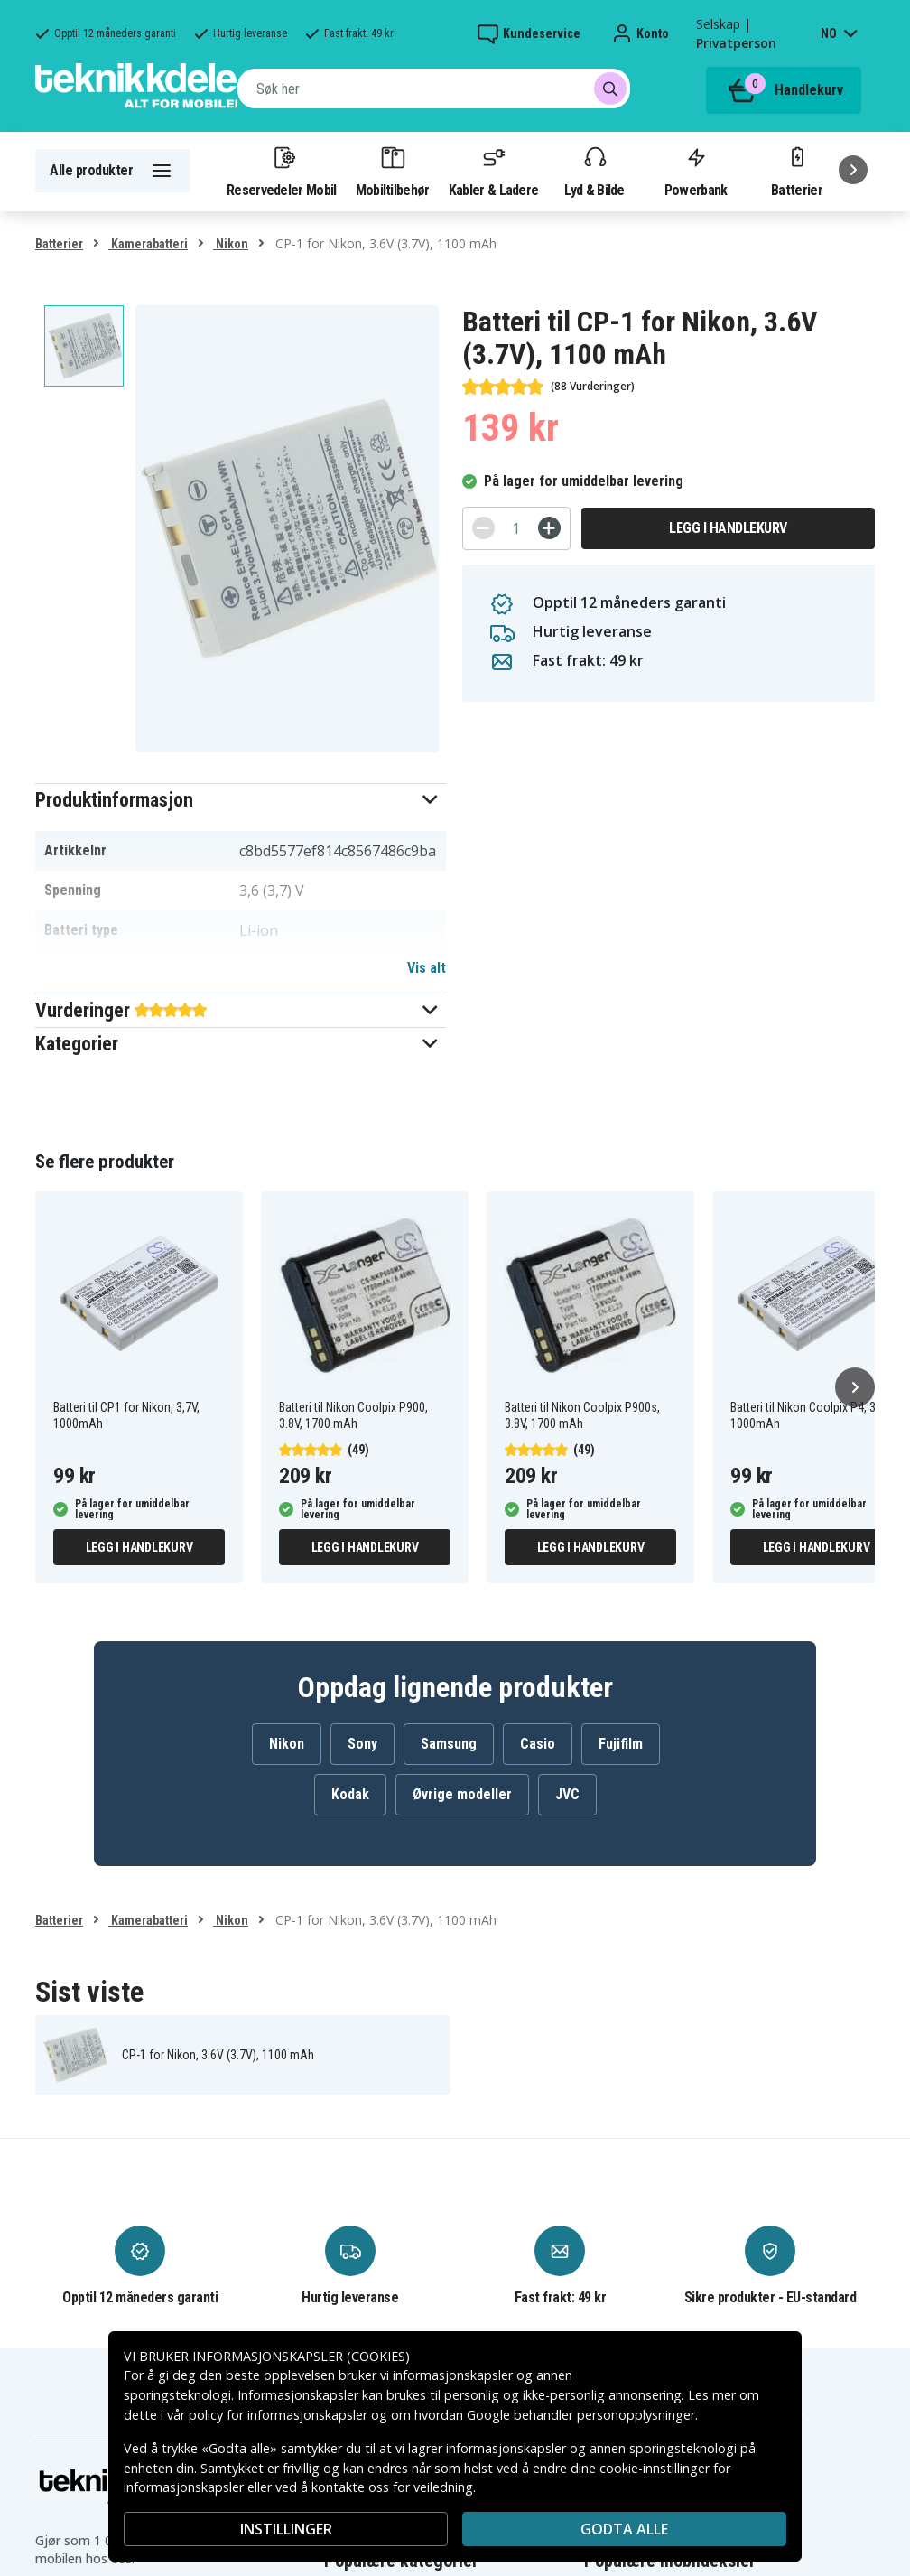 This screenshot has width=910, height=2576. What do you see at coordinates (624, 2529) in the screenshot?
I see `Godta alle` at bounding box center [624, 2529].